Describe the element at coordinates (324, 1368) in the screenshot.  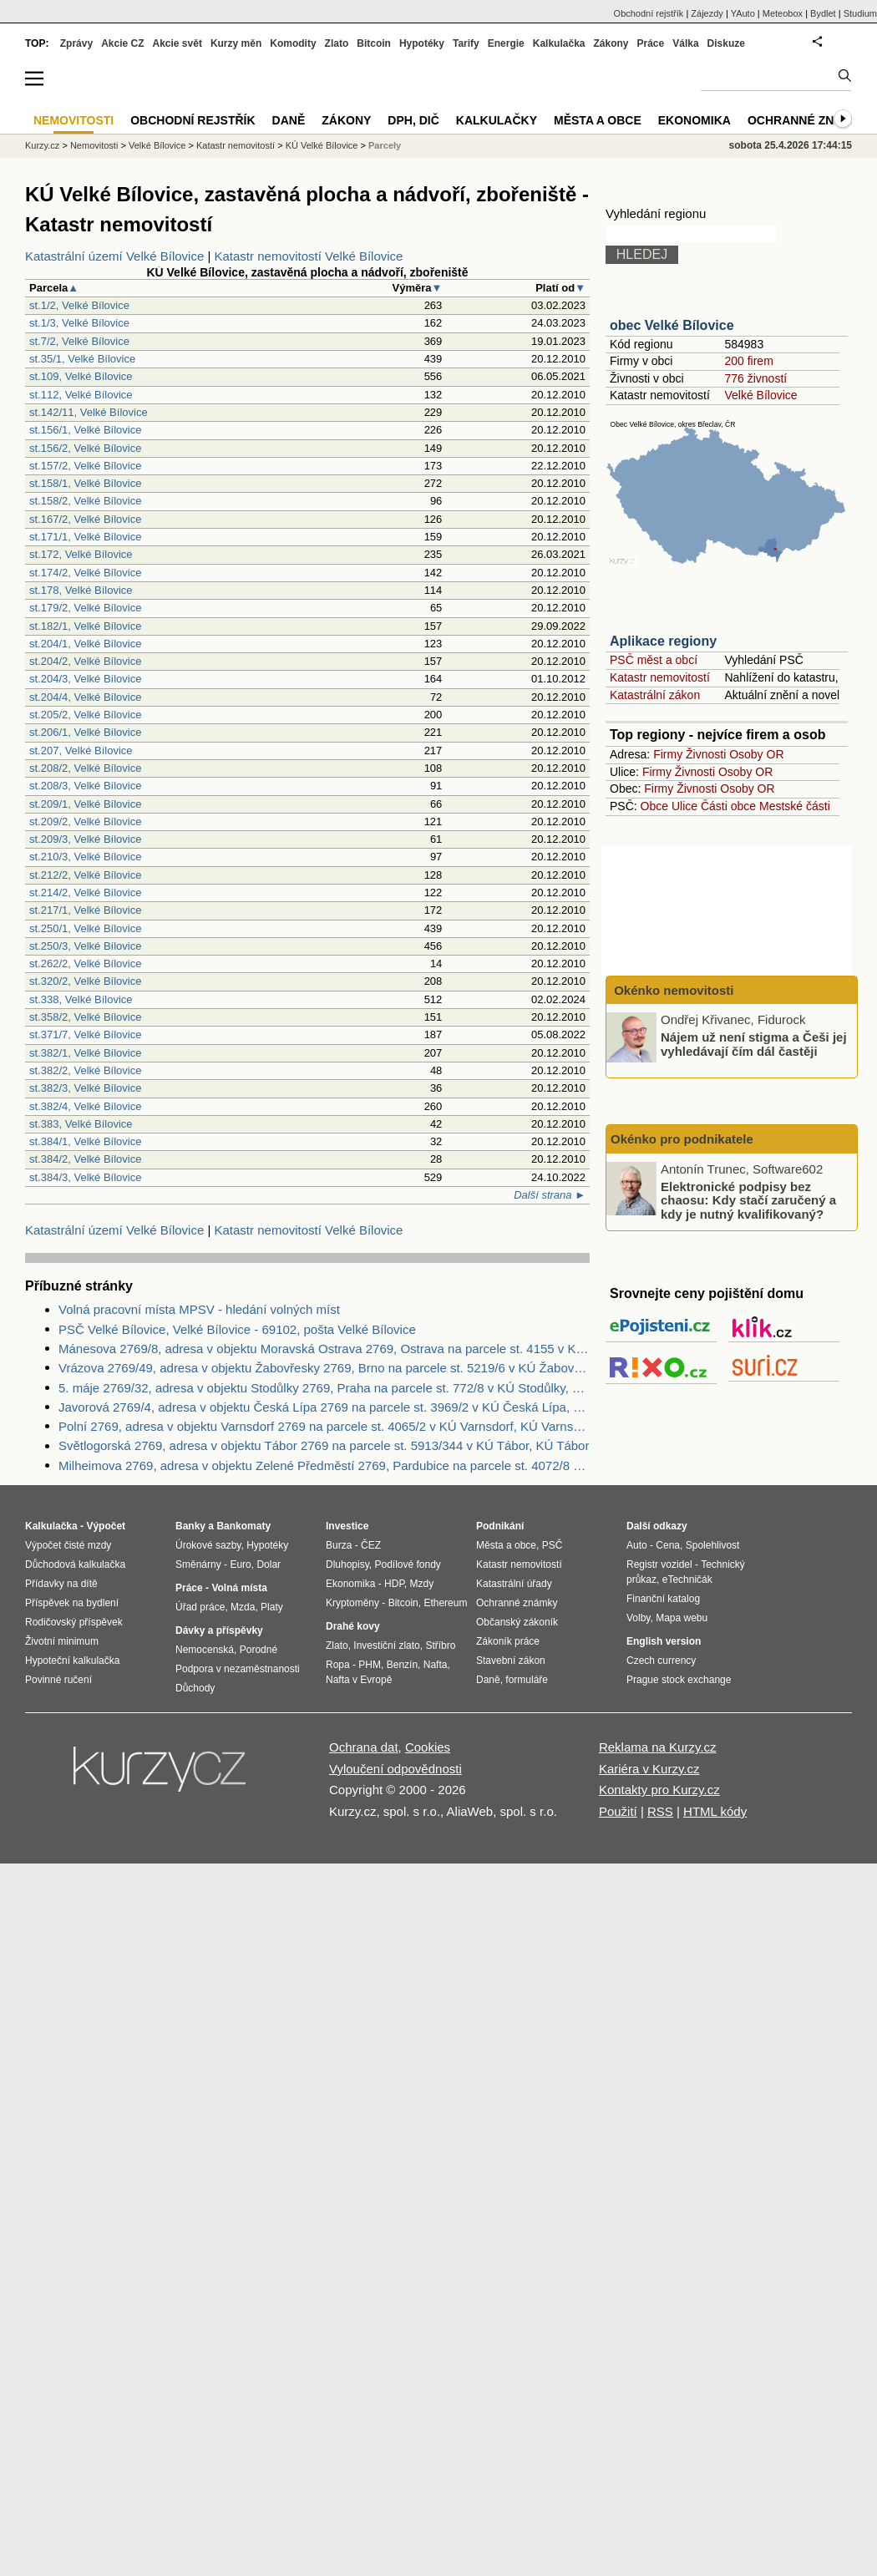
I see `Vrázova 2769/49, adresa v objektu Žabovřesky 2769, Brno na parcele st. 5219/6 v KÚ Žabovřesky, KÚ Žabovřesky` at that location.